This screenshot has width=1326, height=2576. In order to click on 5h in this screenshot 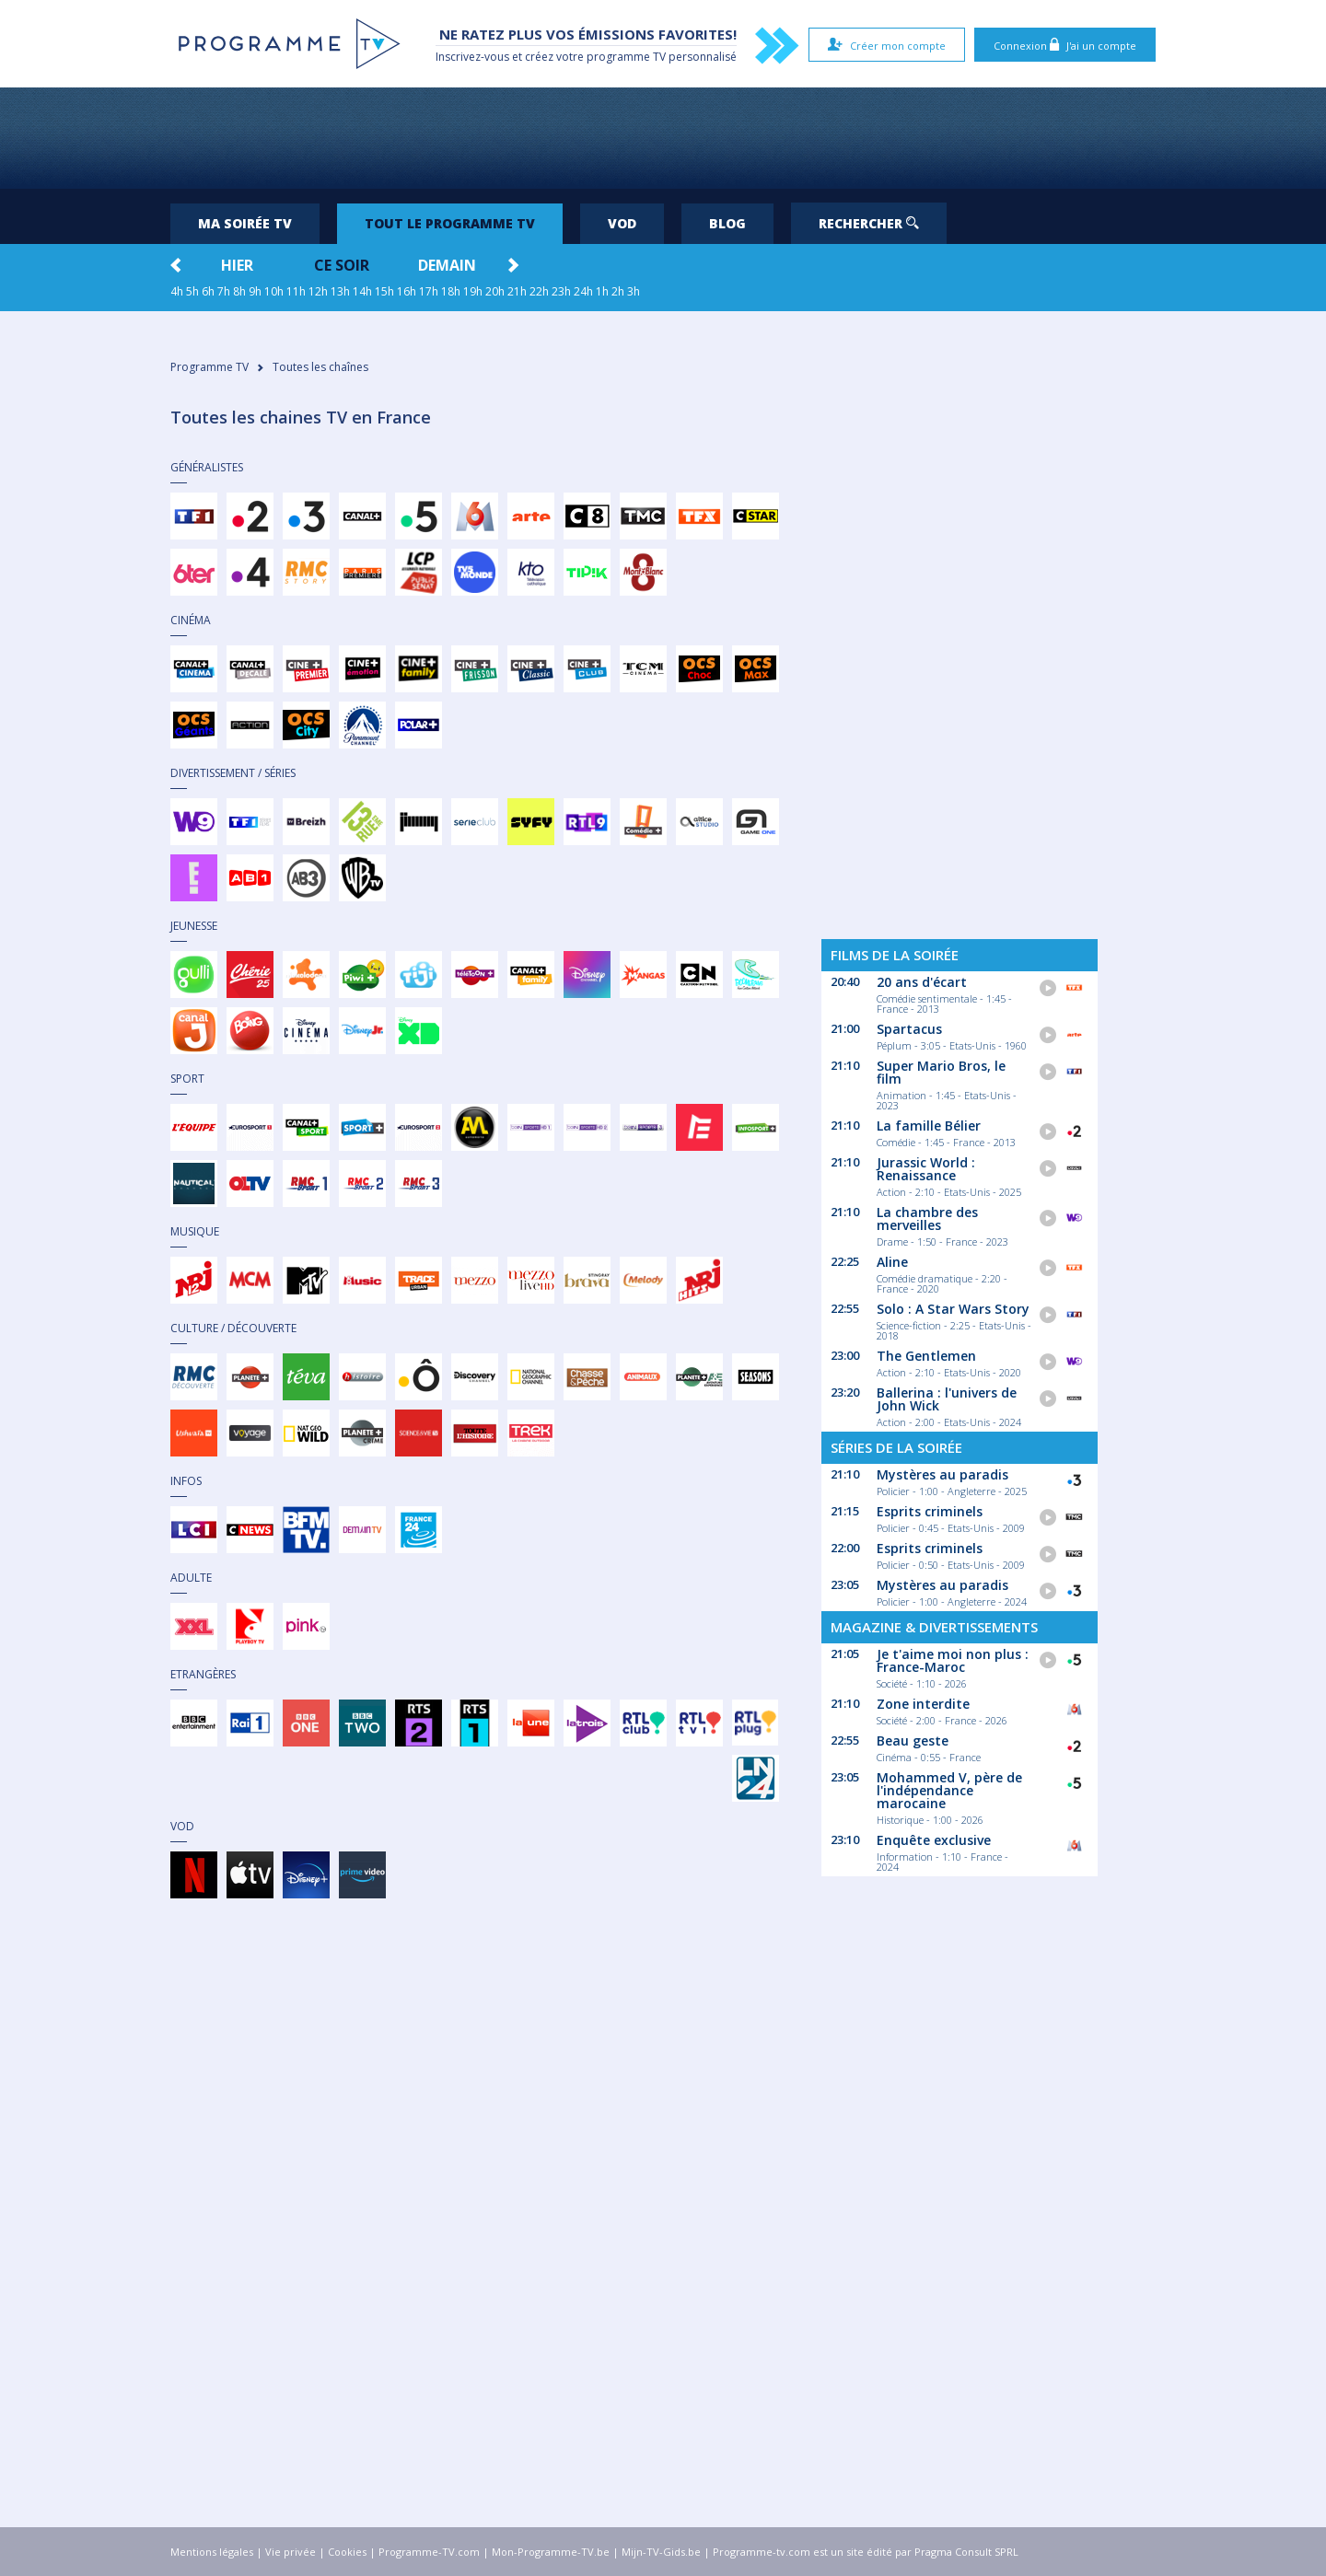, I will do `click(192, 291)`.